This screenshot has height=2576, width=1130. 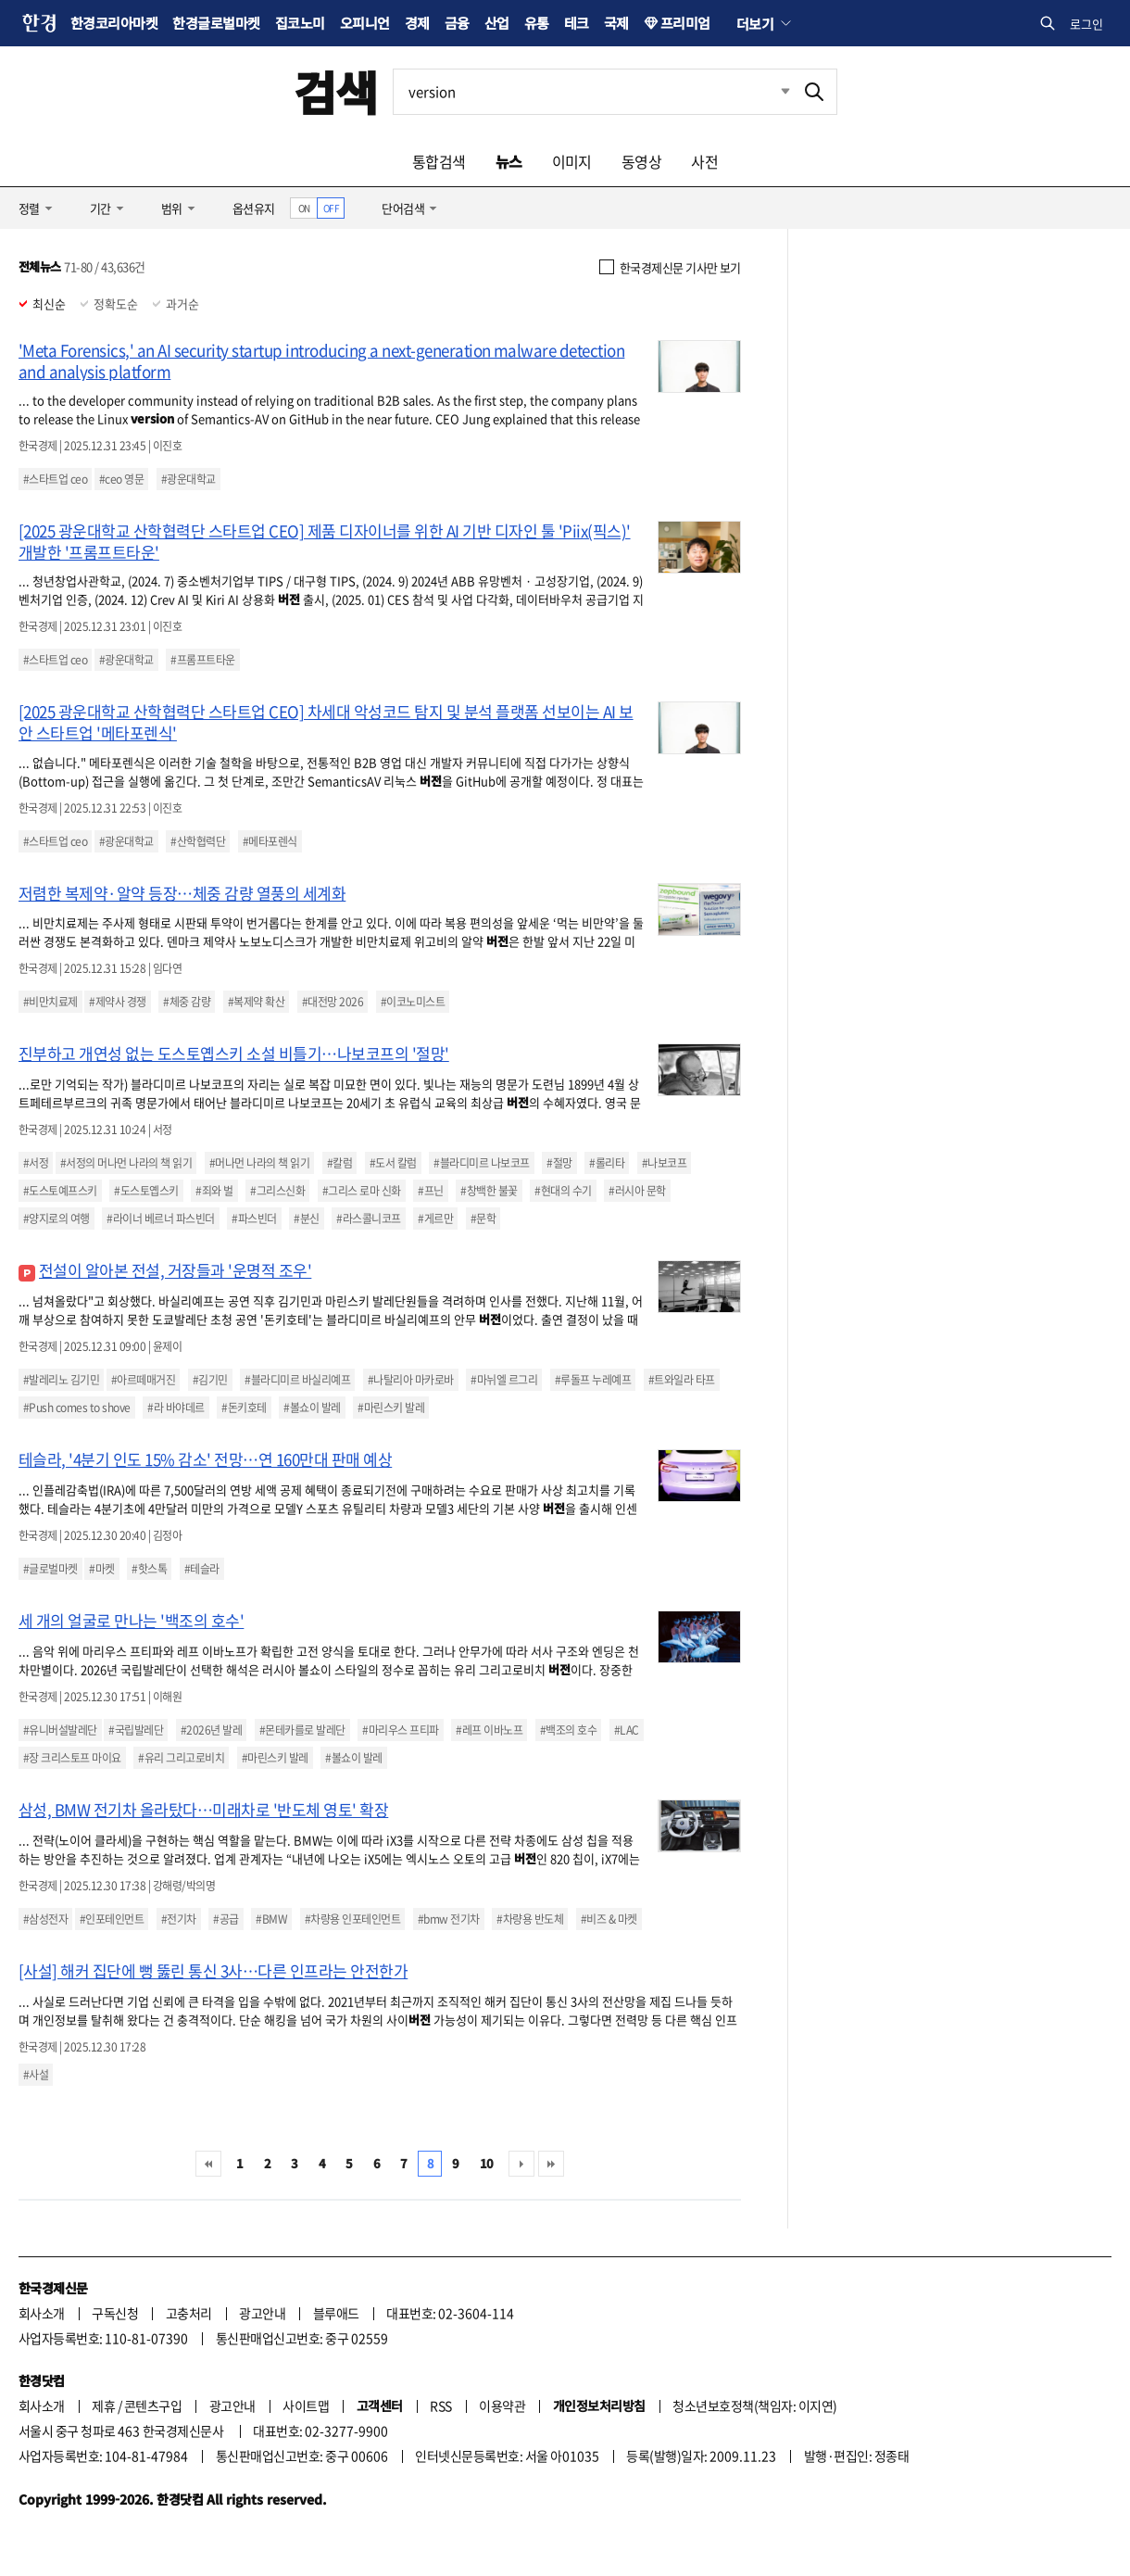 What do you see at coordinates (521, 2164) in the screenshot?
I see `다음` at bounding box center [521, 2164].